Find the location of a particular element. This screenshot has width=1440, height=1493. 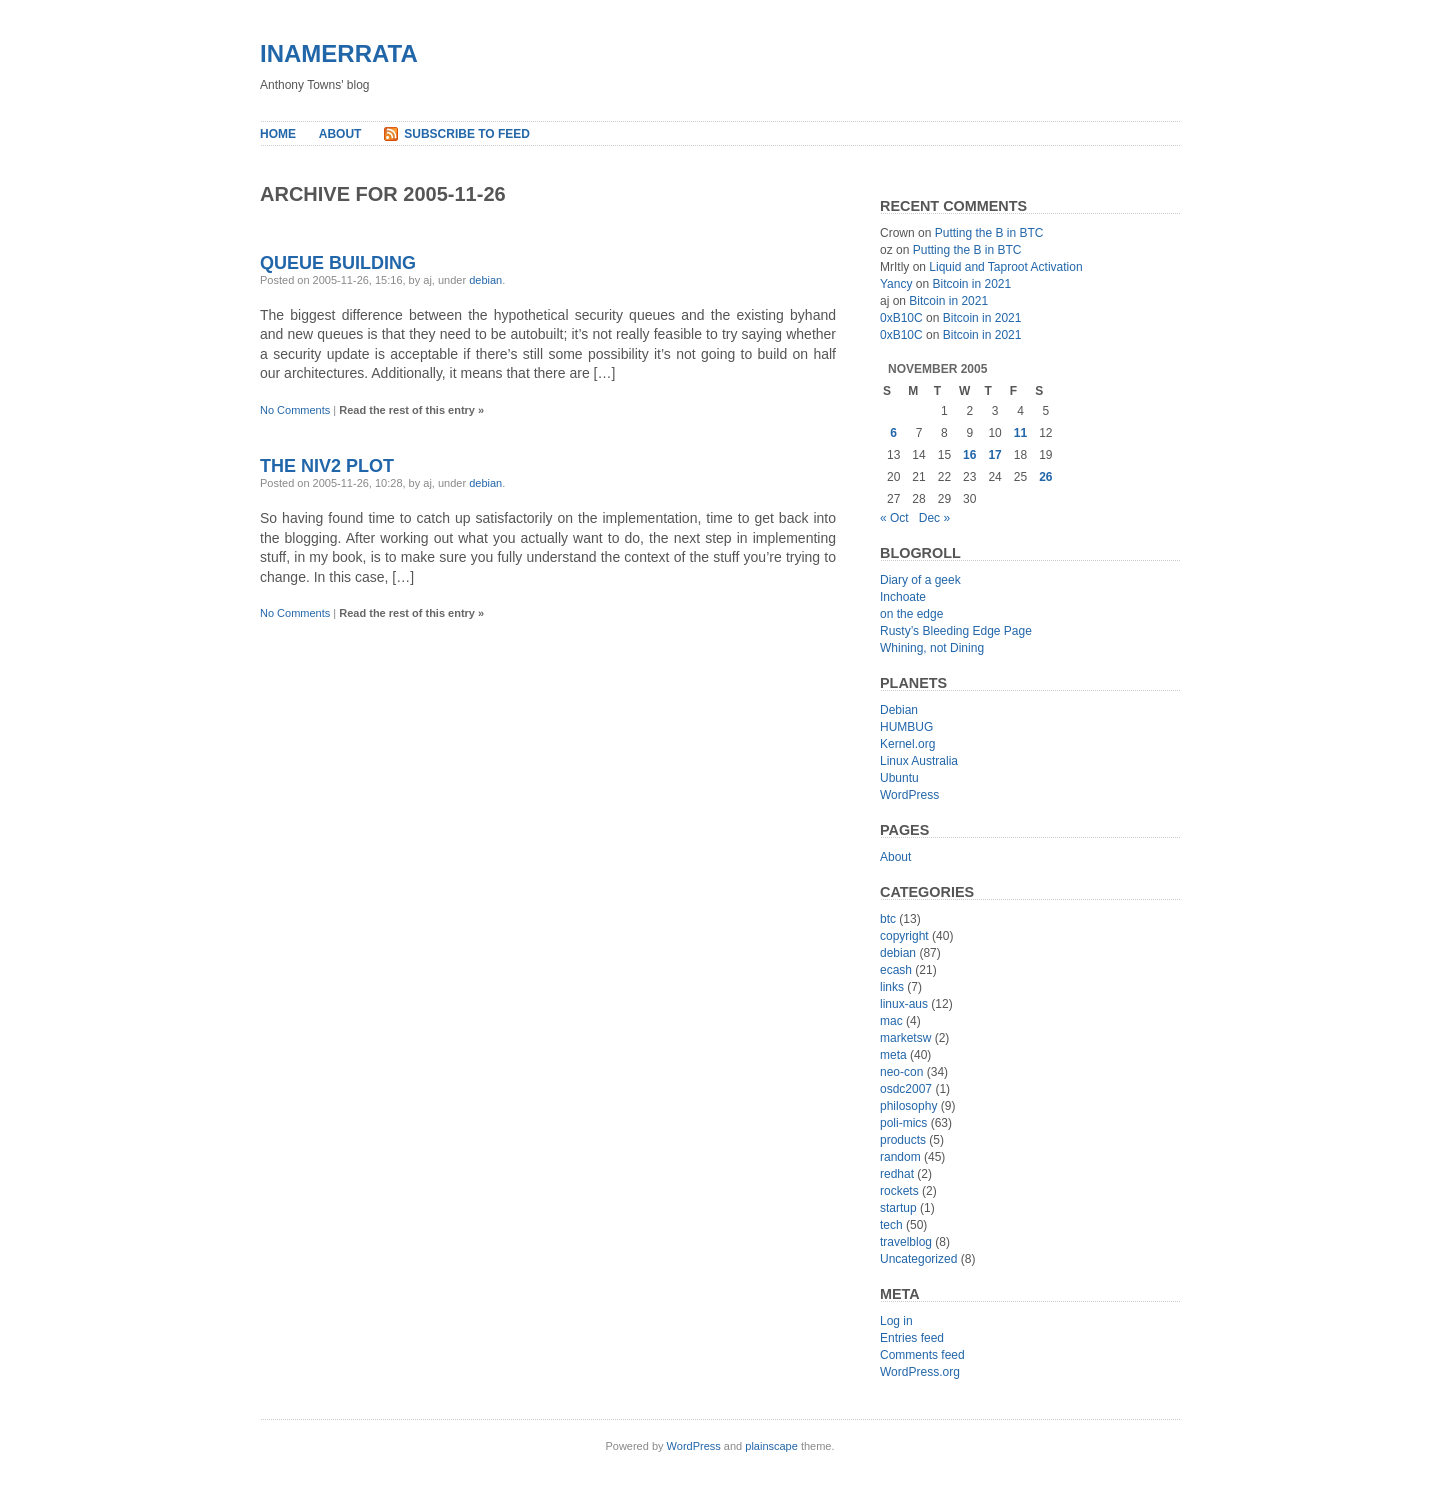

Yancy is located at coordinates (896, 284).